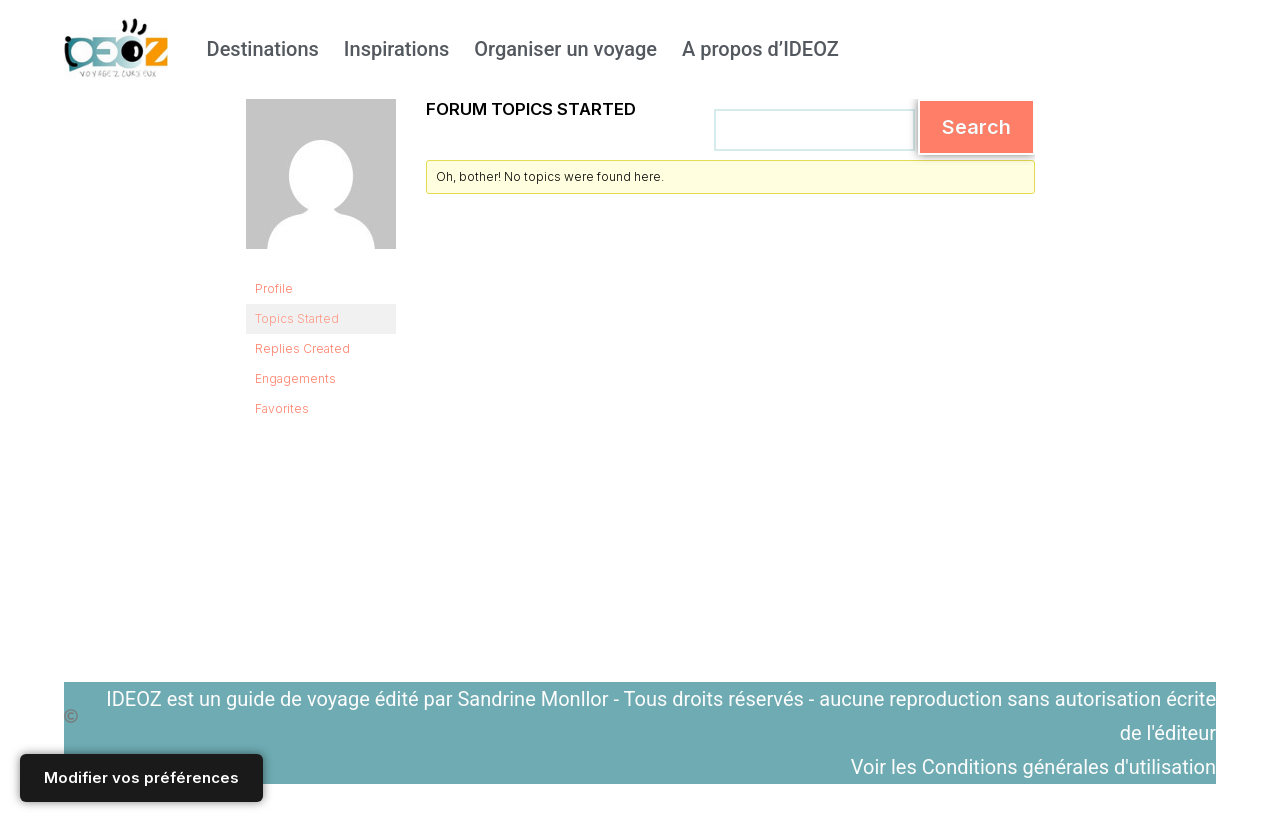  Describe the element at coordinates (297, 318) in the screenshot. I see `Topics Started` at that location.